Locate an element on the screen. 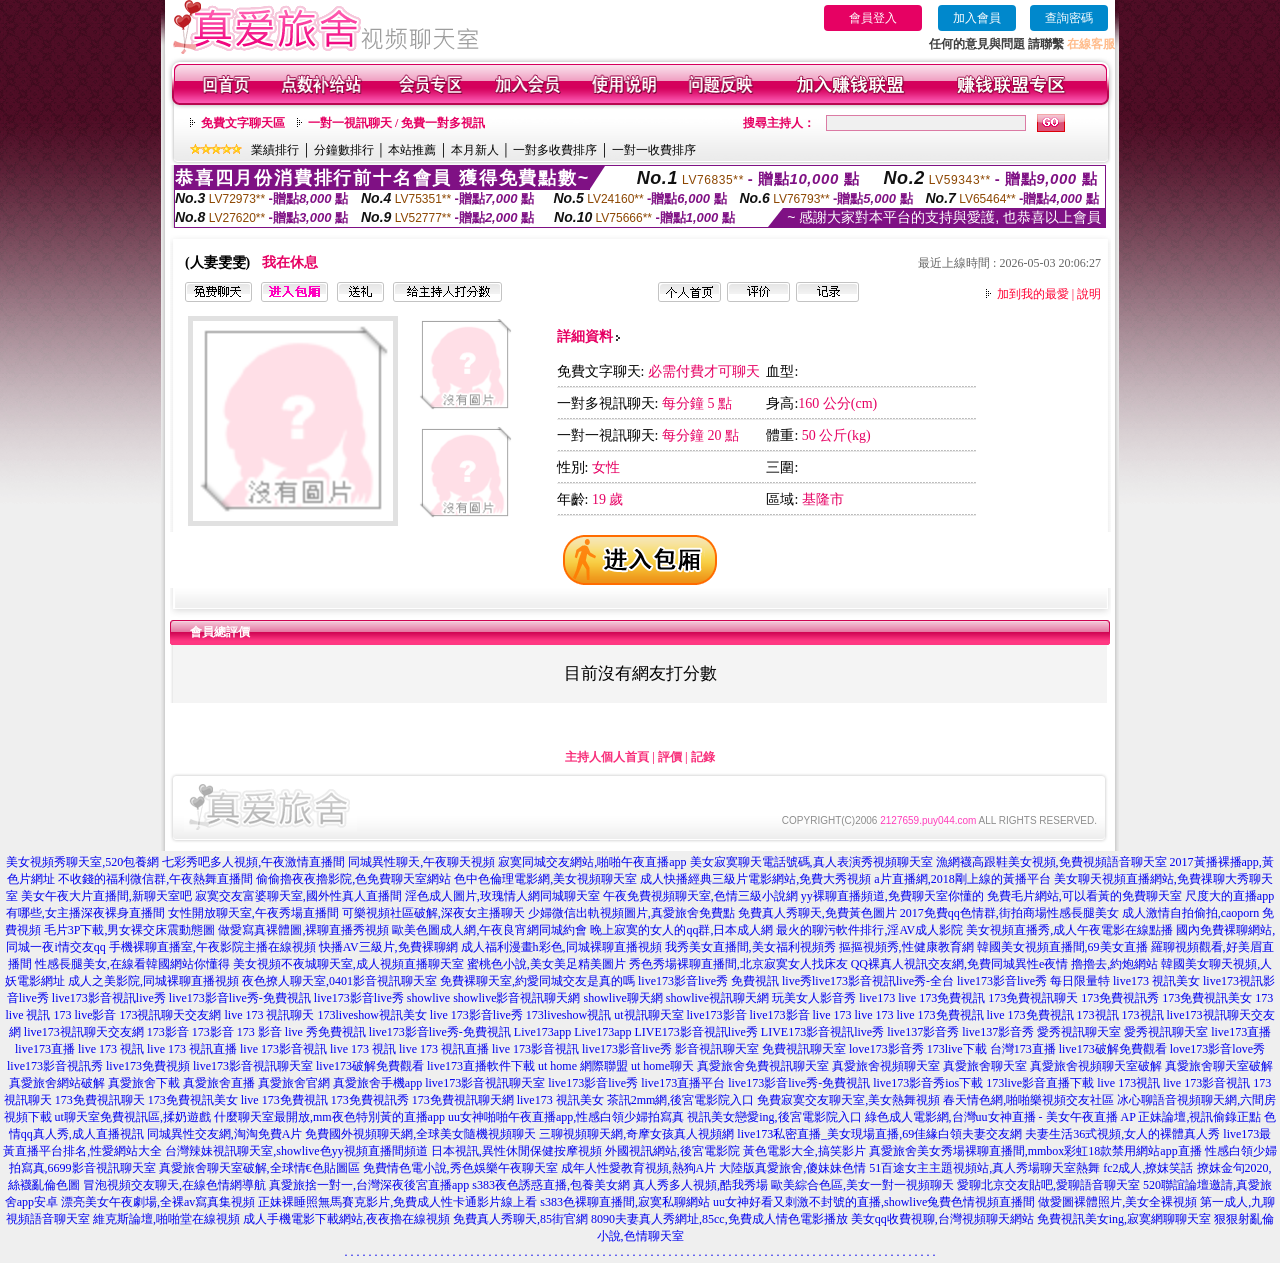  ut home聊天 is located at coordinates (662, 1066).